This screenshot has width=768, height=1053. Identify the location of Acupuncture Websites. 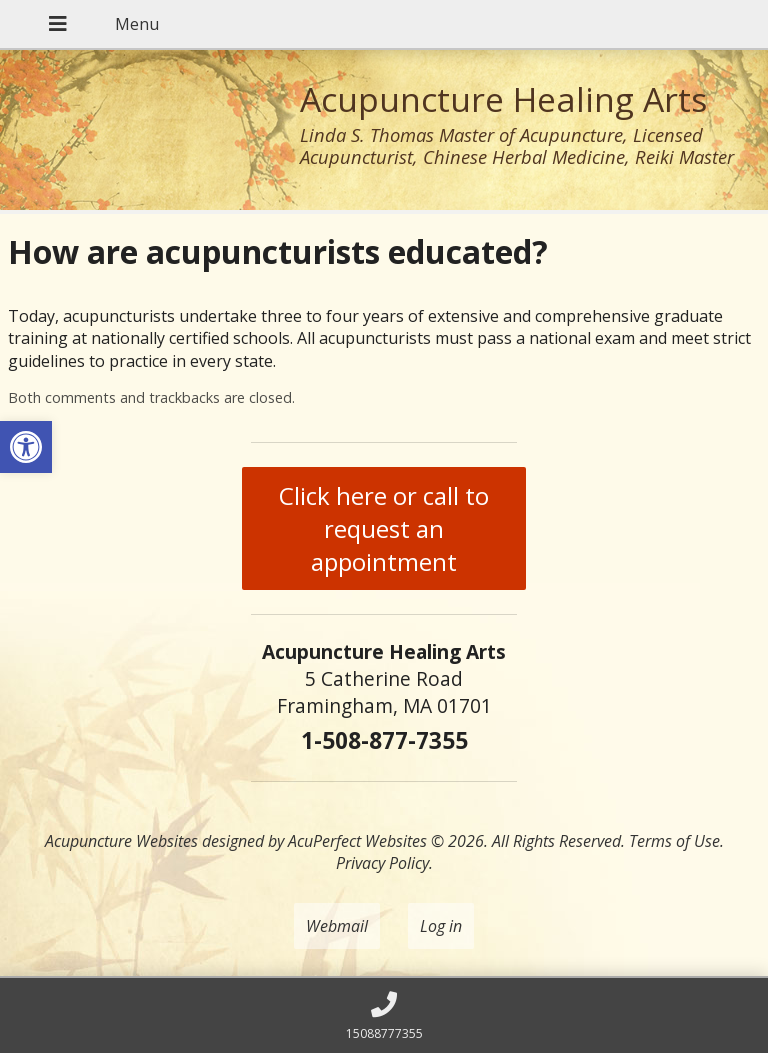
(121, 841).